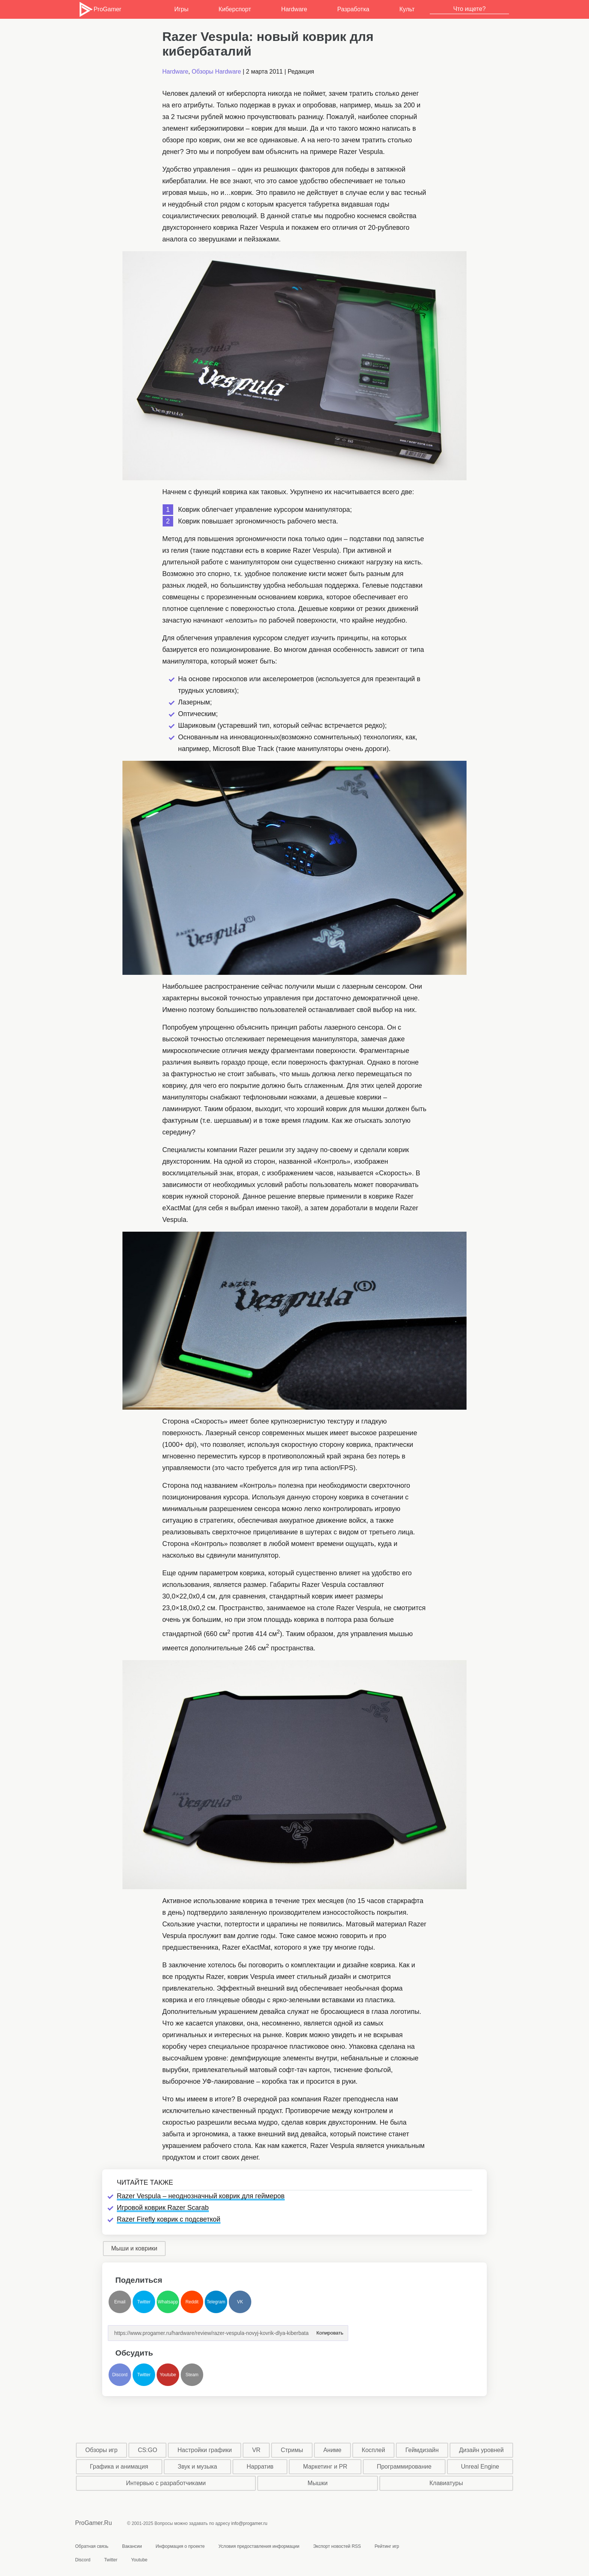 This screenshot has width=589, height=2576. I want to click on Игры, so click(181, 9).